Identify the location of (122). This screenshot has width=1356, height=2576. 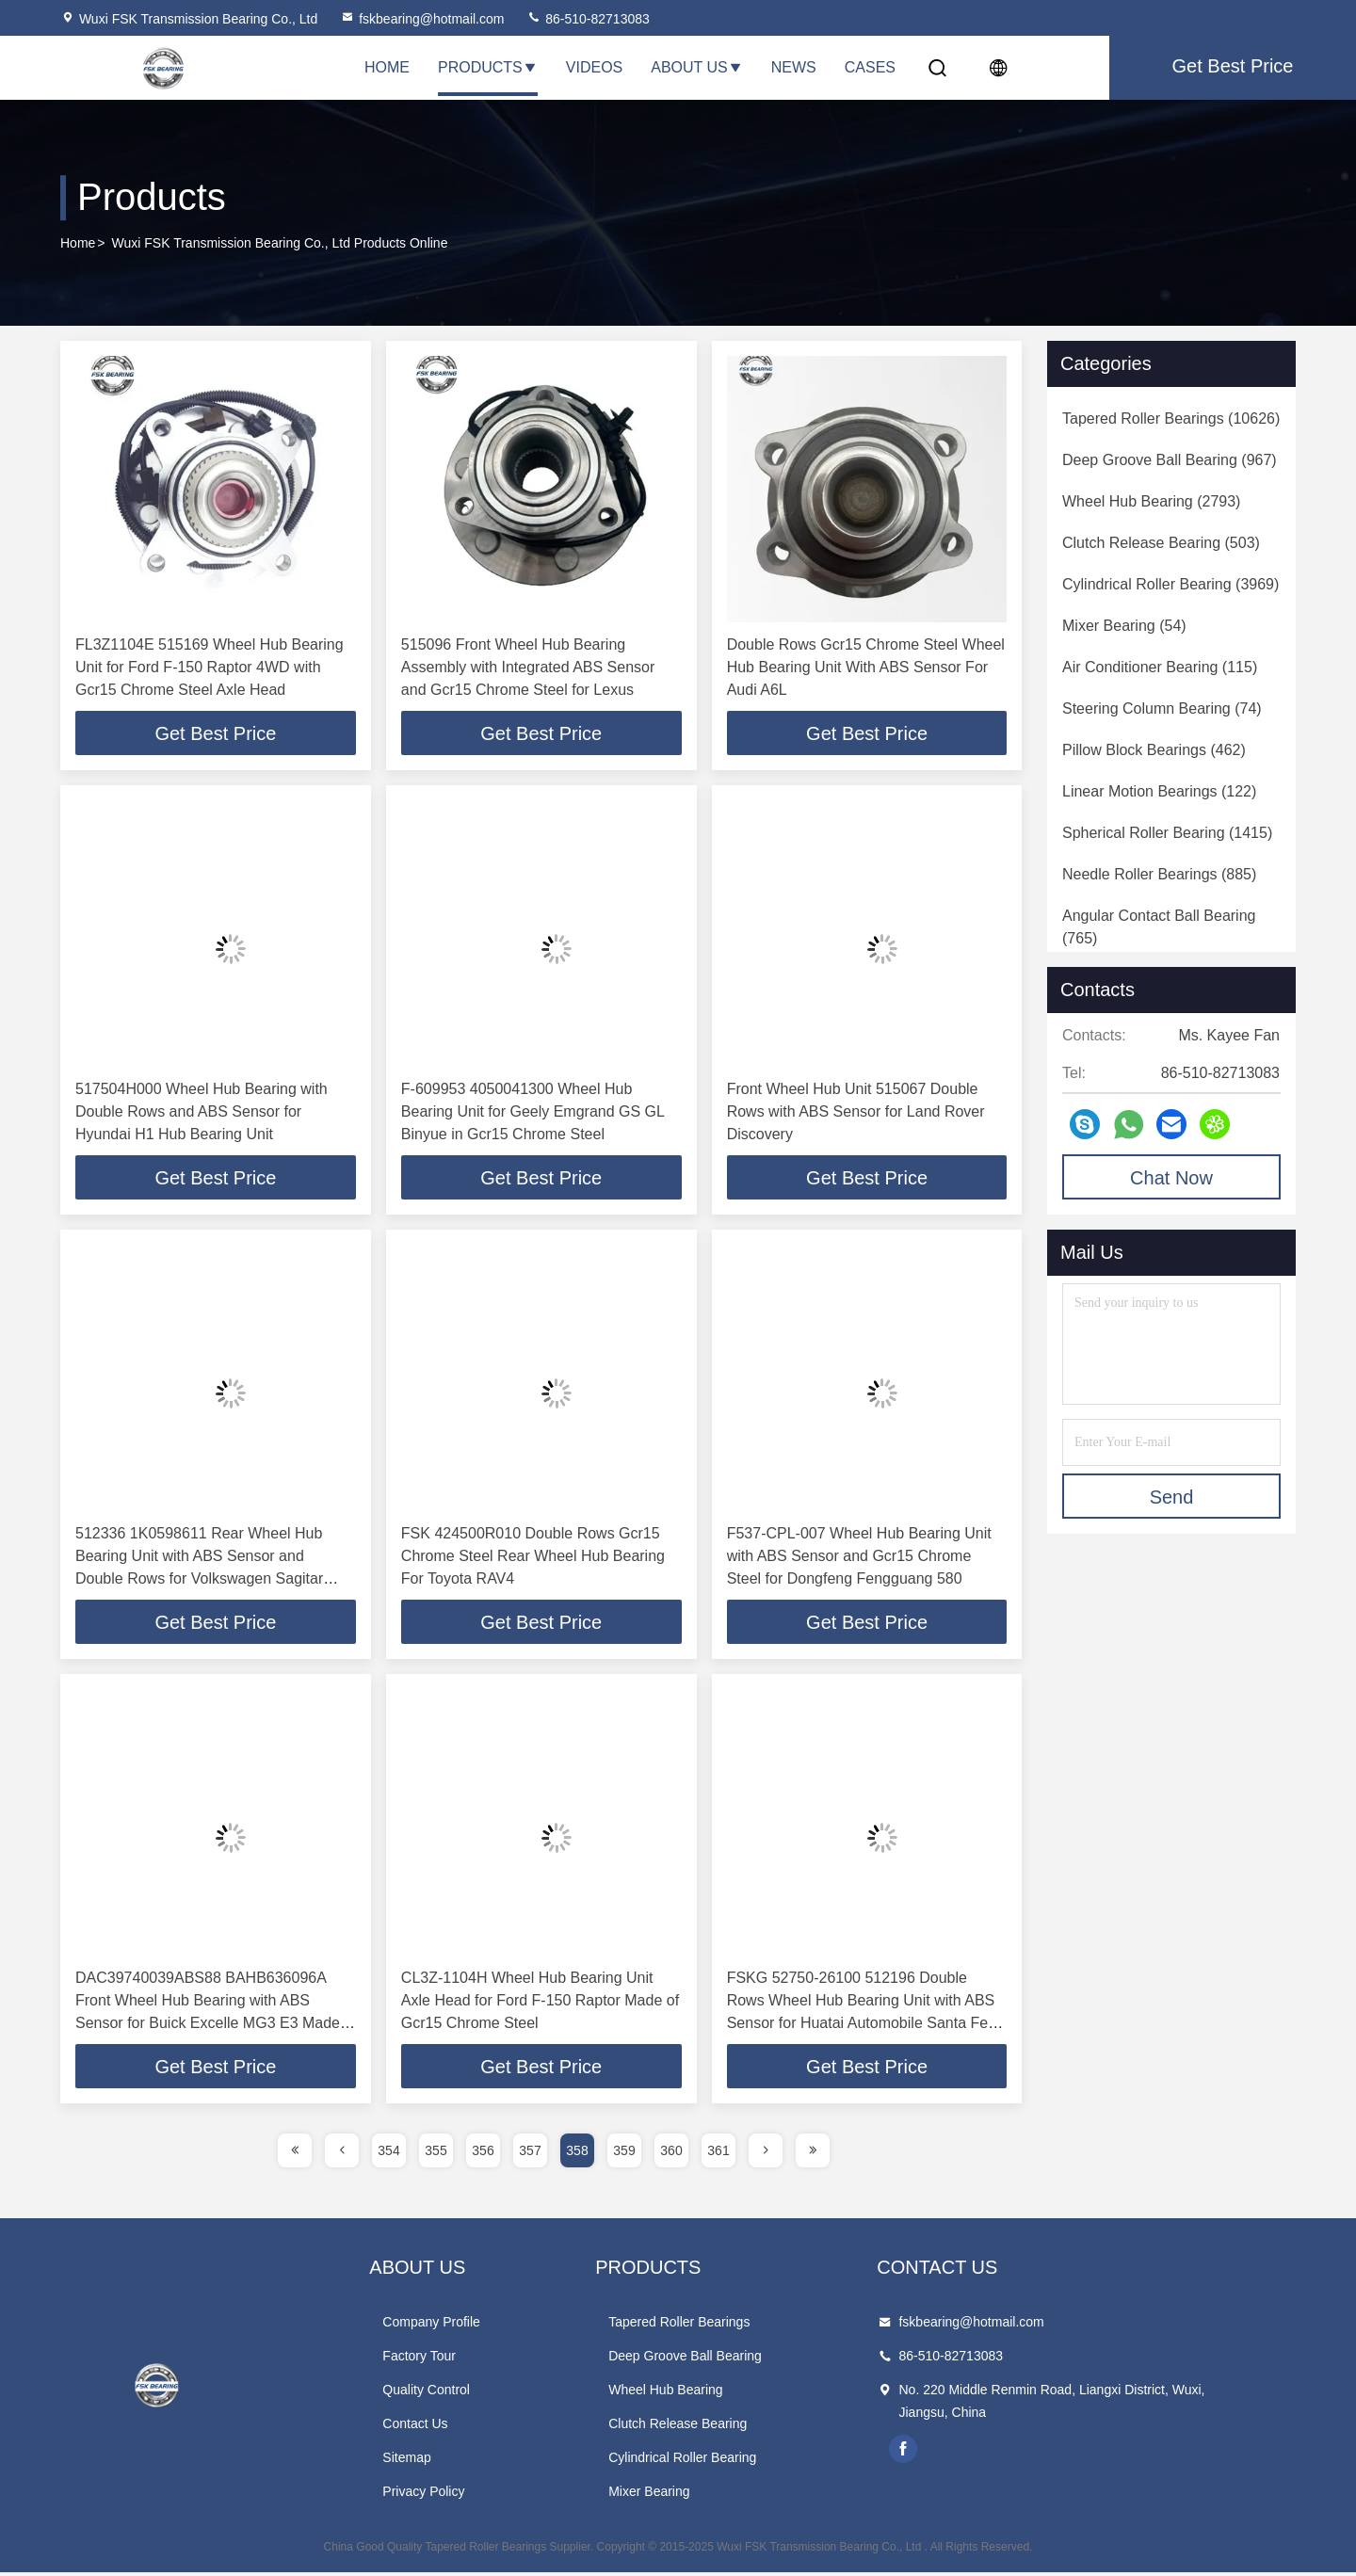
(1159, 791).